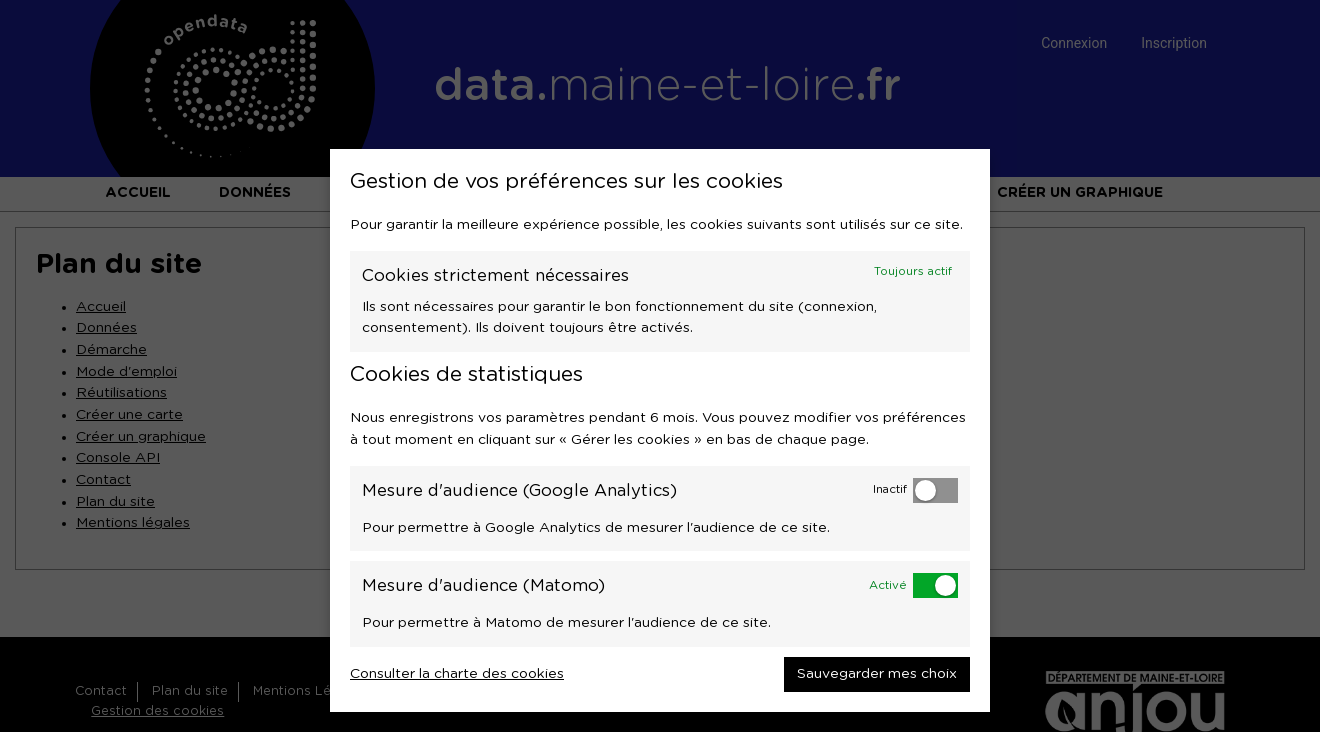  Describe the element at coordinates (660, 430) in the screenshot. I see `[dialog]` at that location.